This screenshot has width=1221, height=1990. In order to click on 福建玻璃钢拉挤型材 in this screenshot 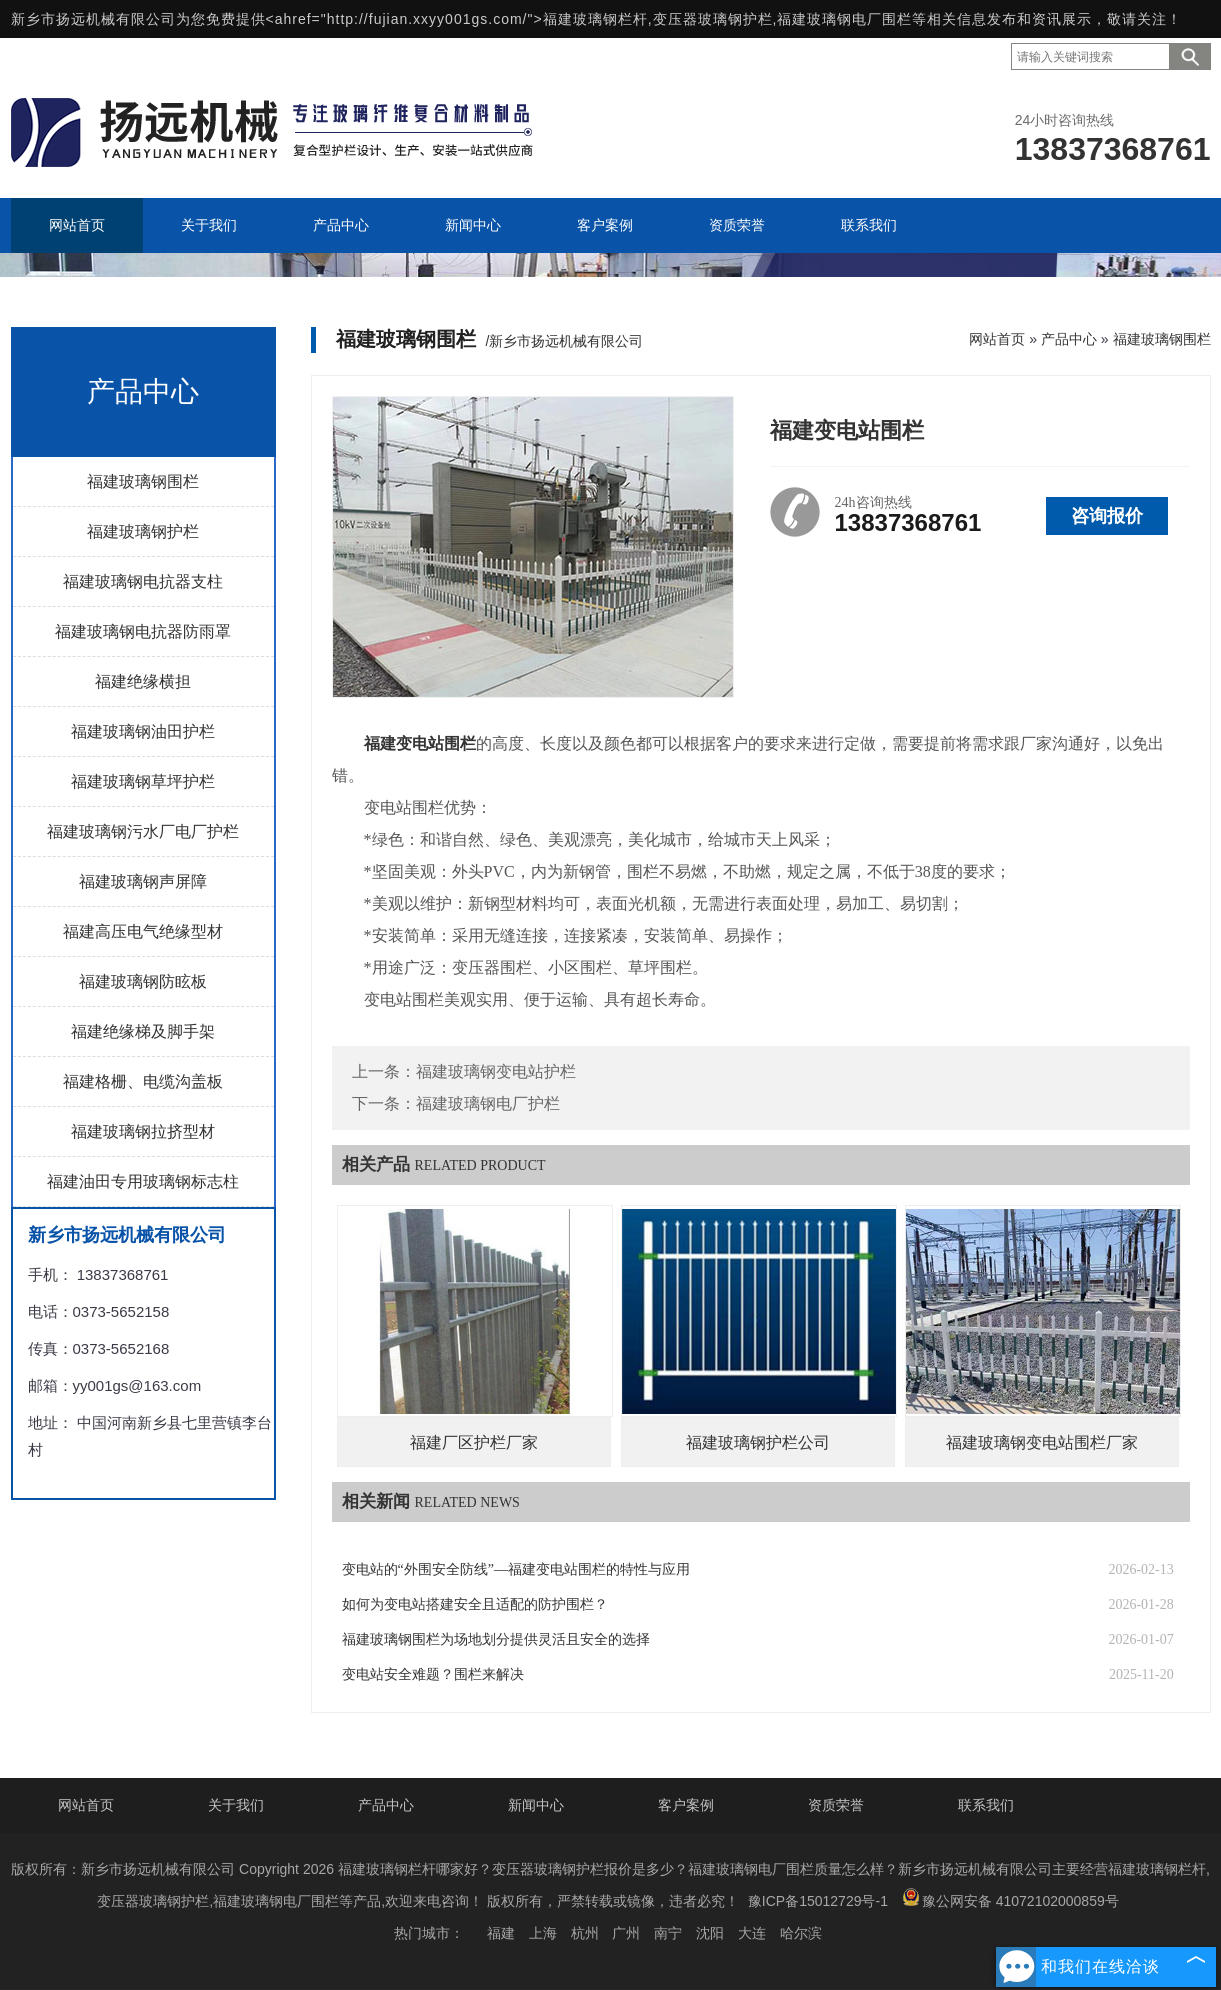, I will do `click(143, 1131)`.